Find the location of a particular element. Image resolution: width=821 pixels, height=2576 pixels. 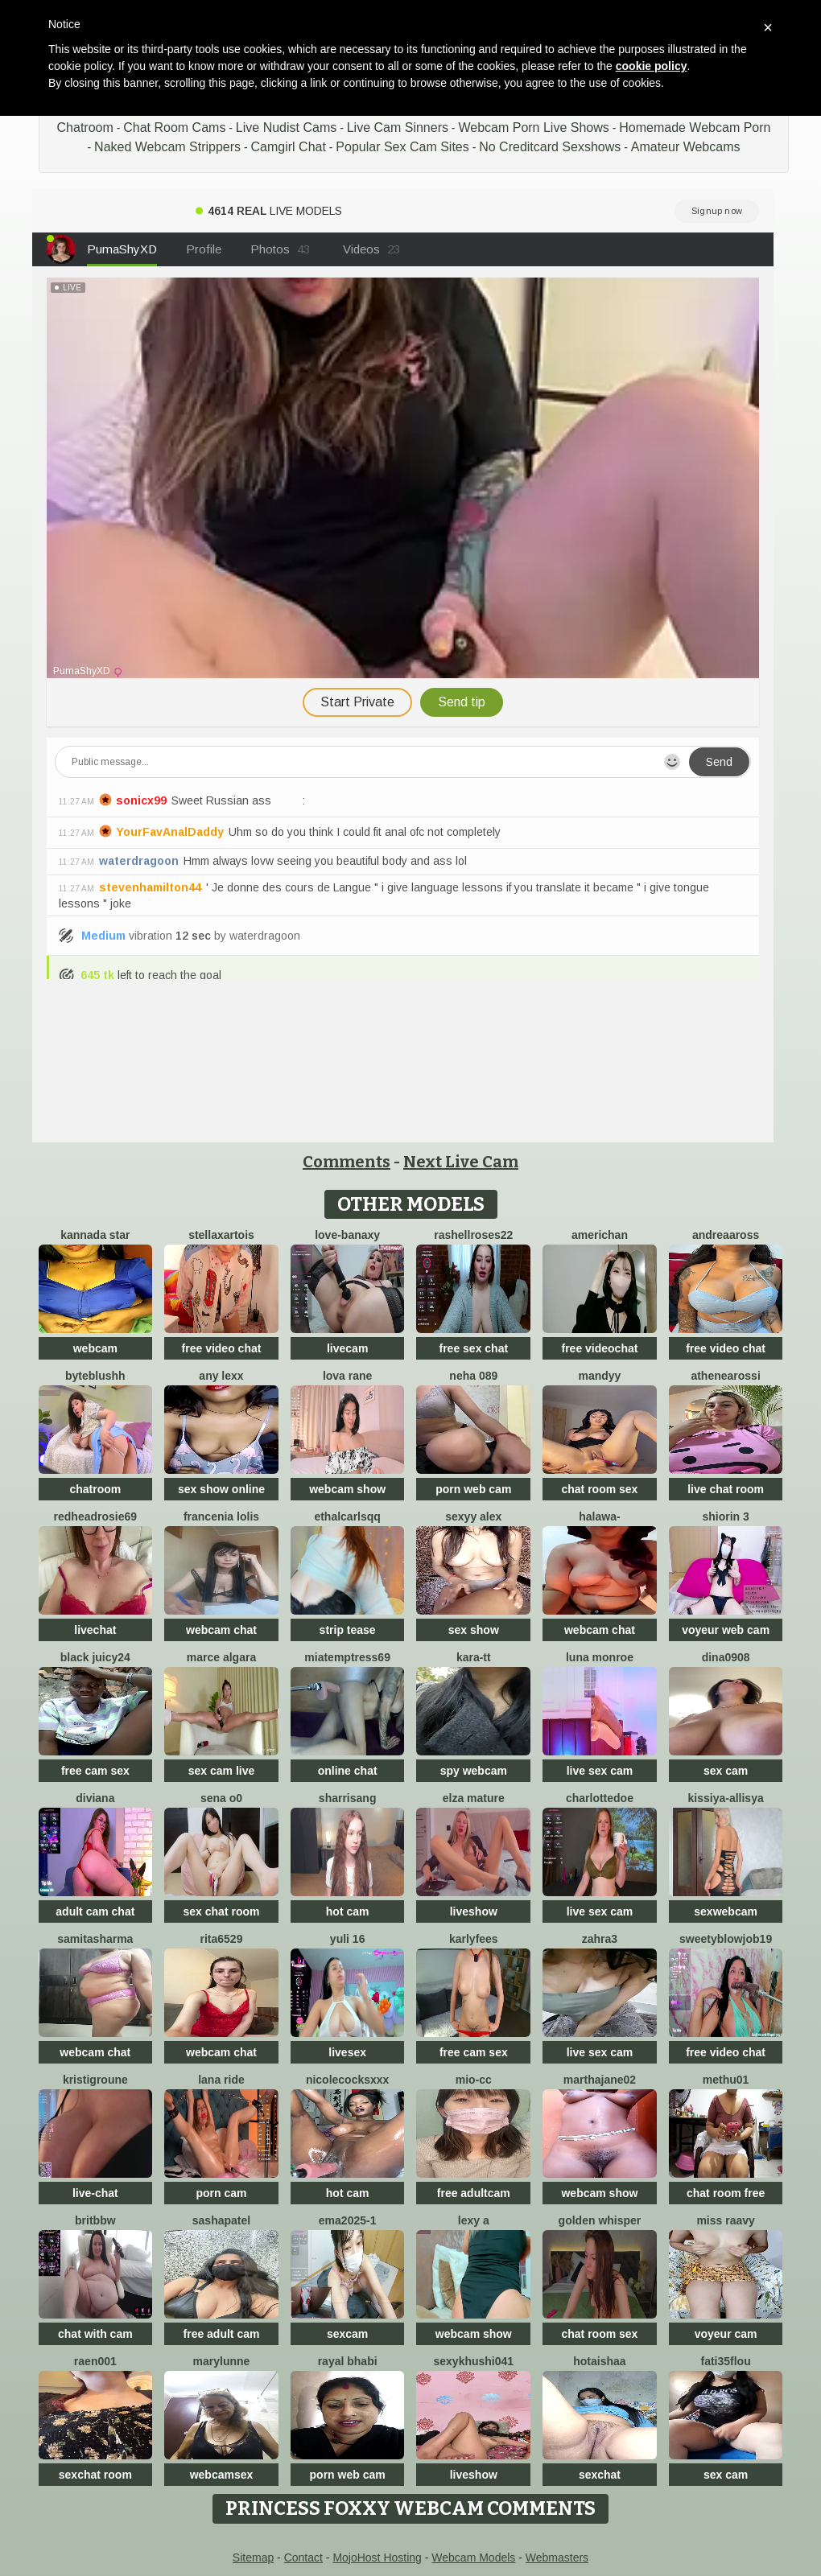

free video chat is located at coordinates (222, 1348).